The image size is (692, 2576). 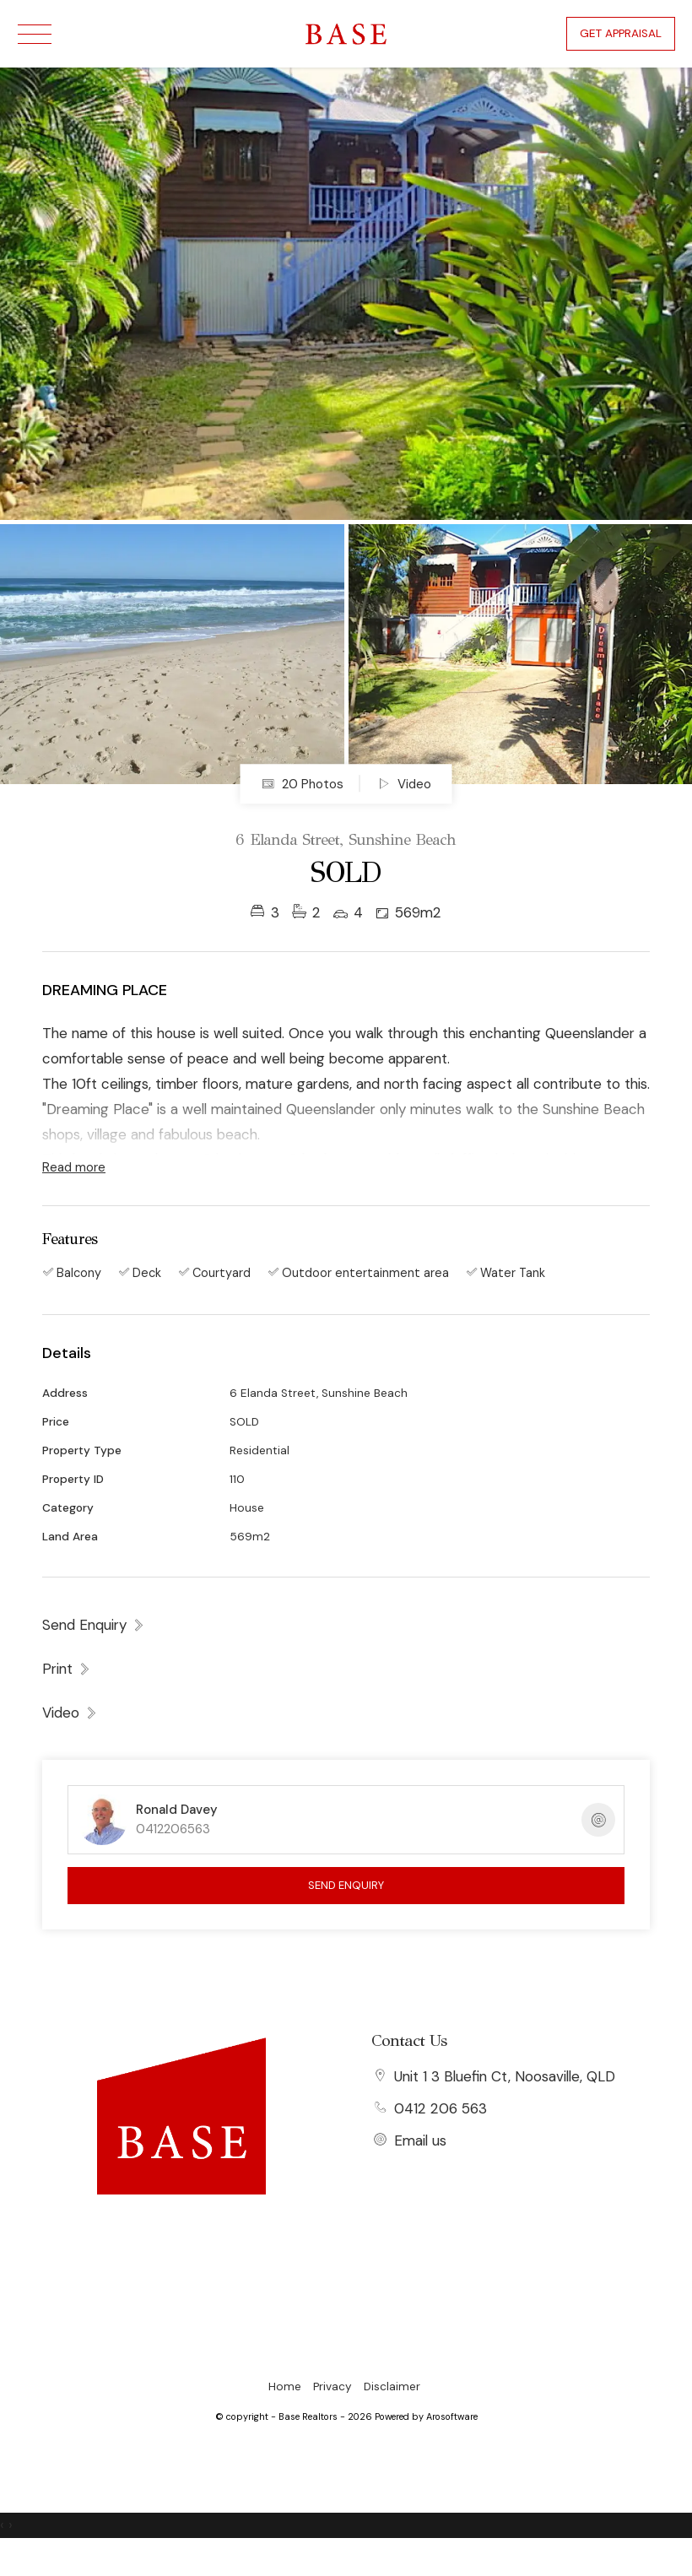 I want to click on [Facebook page], so click(x=181, y=2226).